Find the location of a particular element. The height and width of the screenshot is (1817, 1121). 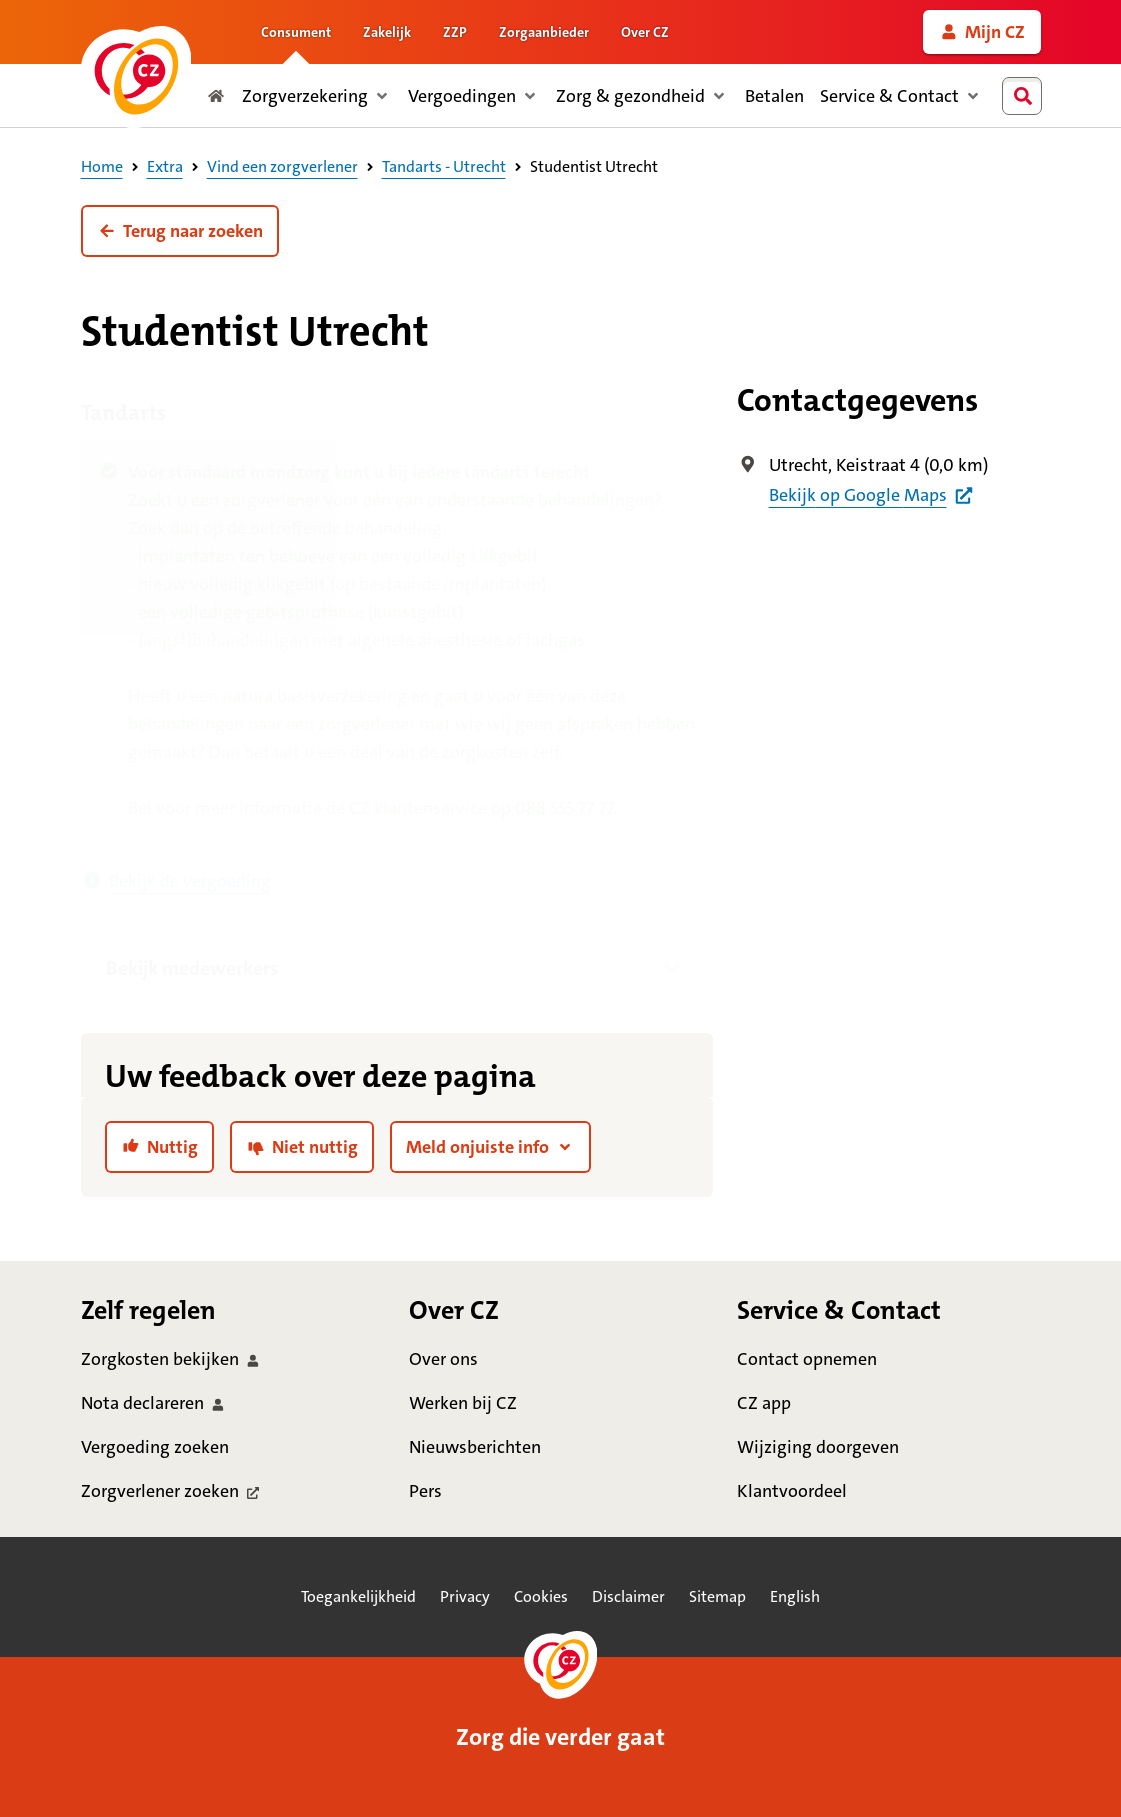

[button] is located at coordinates (180, 231).